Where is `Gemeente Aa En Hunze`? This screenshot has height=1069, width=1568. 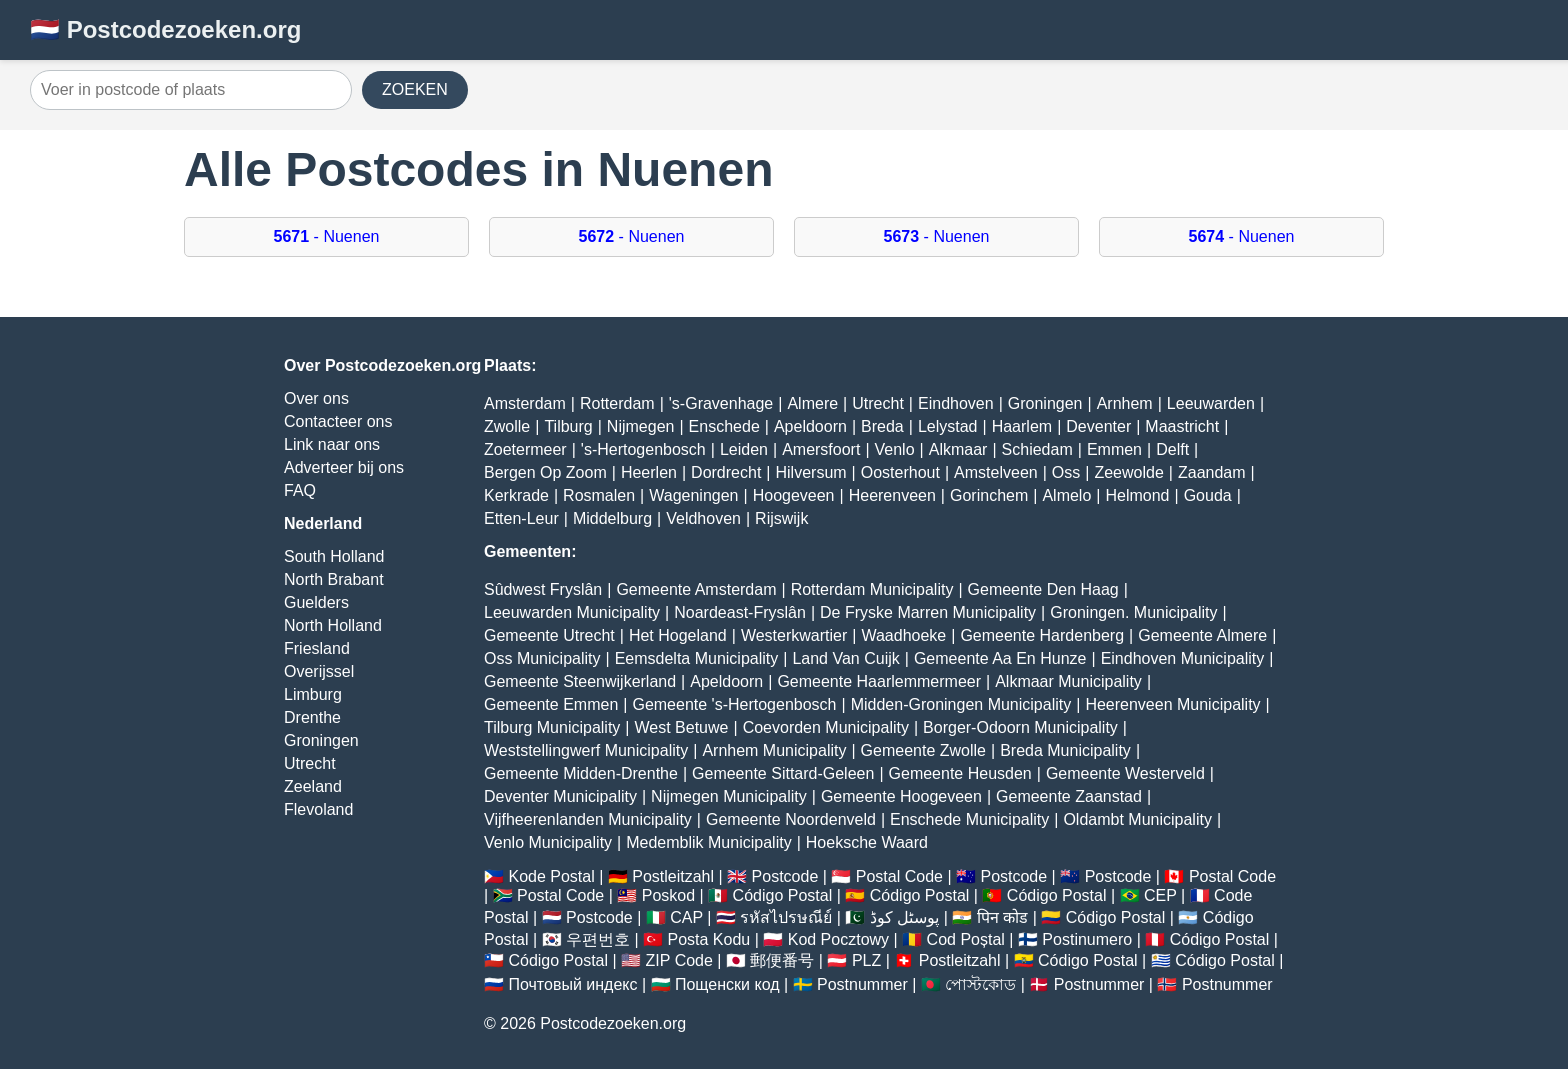
Gemeente Aa En Hunze is located at coordinates (1000, 658).